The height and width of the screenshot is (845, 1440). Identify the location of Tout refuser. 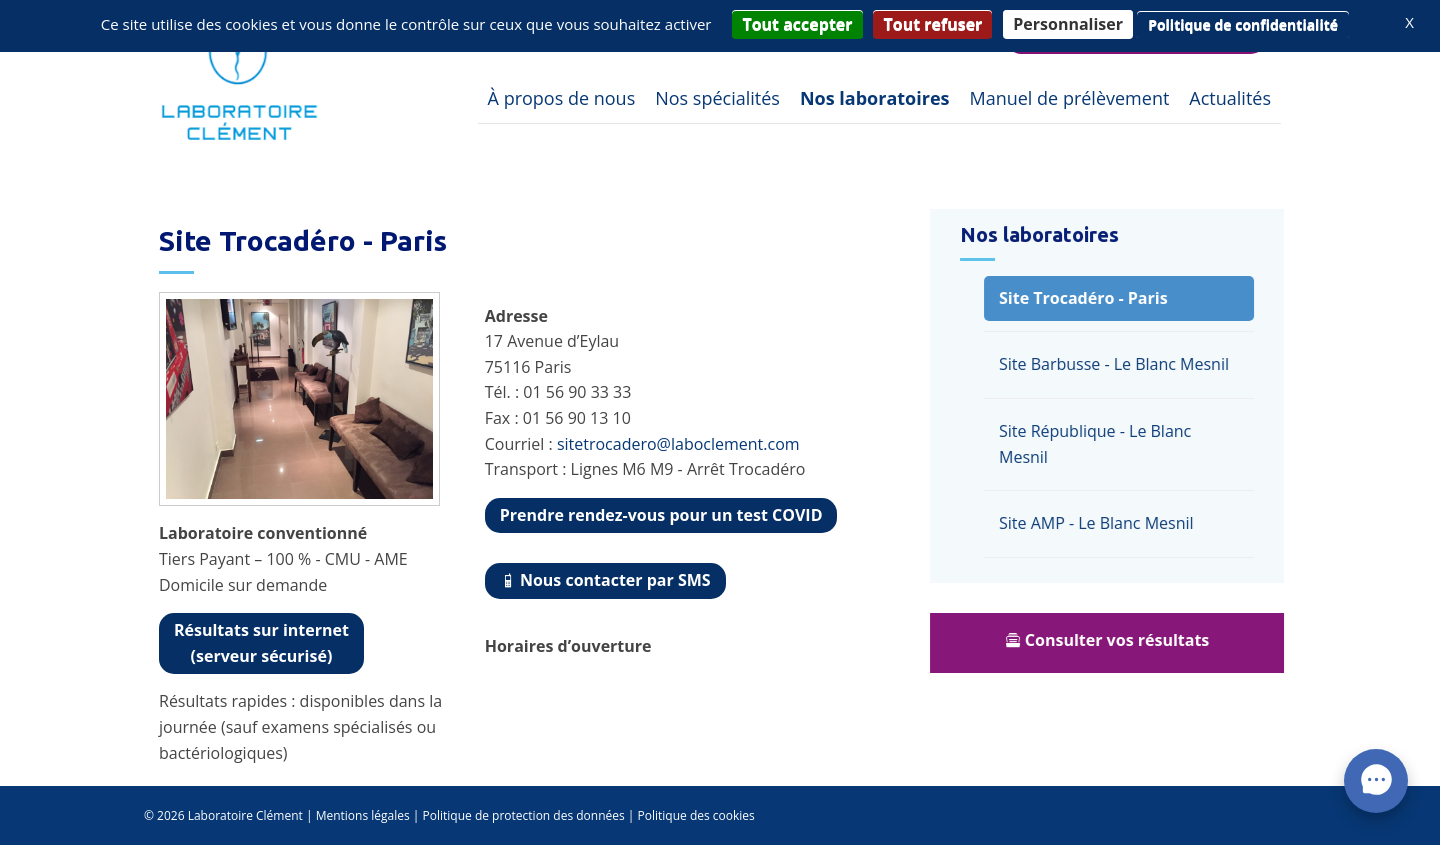
(932, 24).